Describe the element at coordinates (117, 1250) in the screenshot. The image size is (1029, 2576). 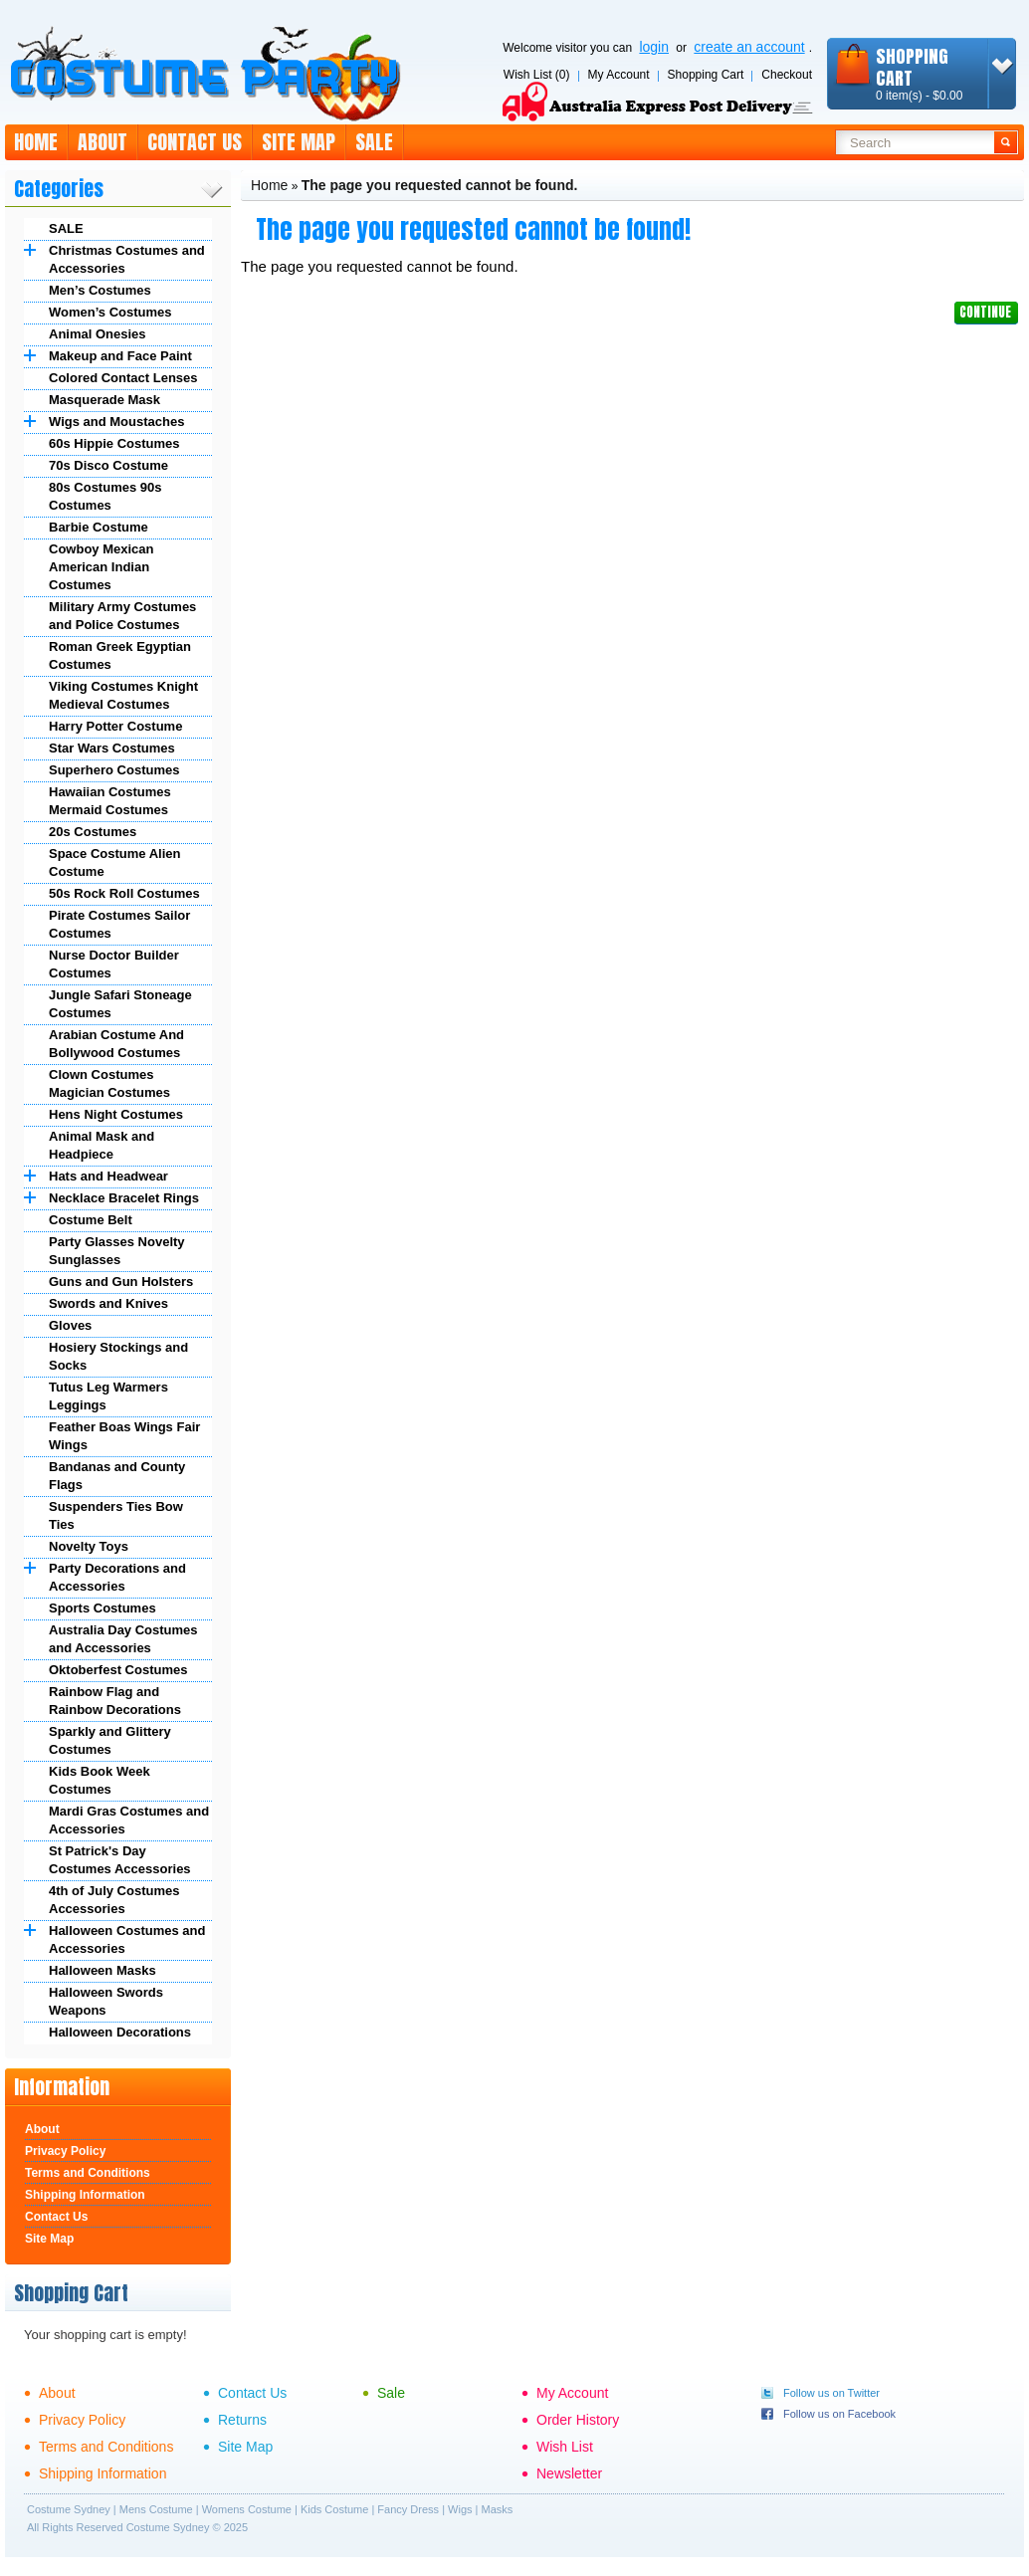
I see `Party Glasses Novelty Sunglasses` at that location.